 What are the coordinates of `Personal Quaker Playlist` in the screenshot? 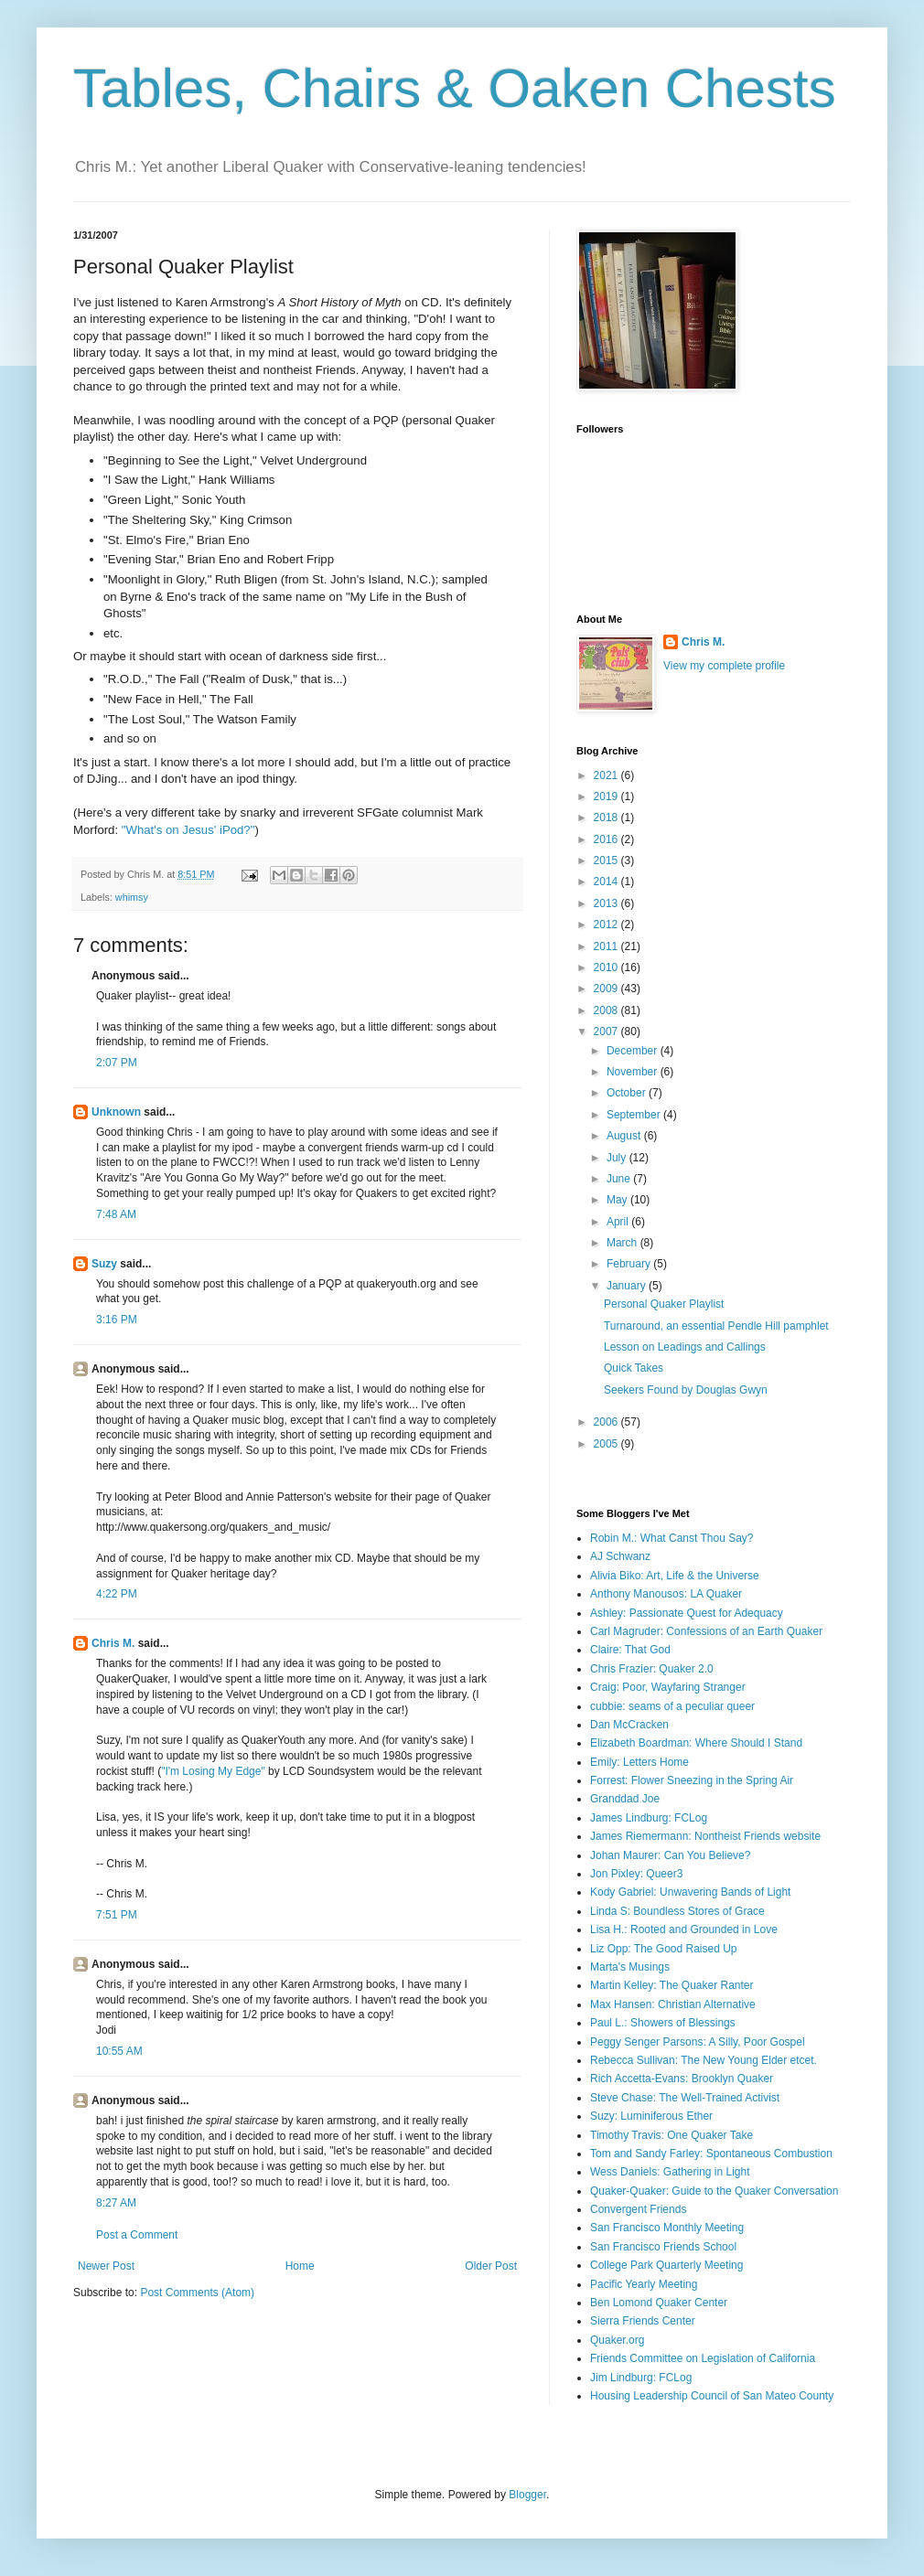 It's located at (664, 1304).